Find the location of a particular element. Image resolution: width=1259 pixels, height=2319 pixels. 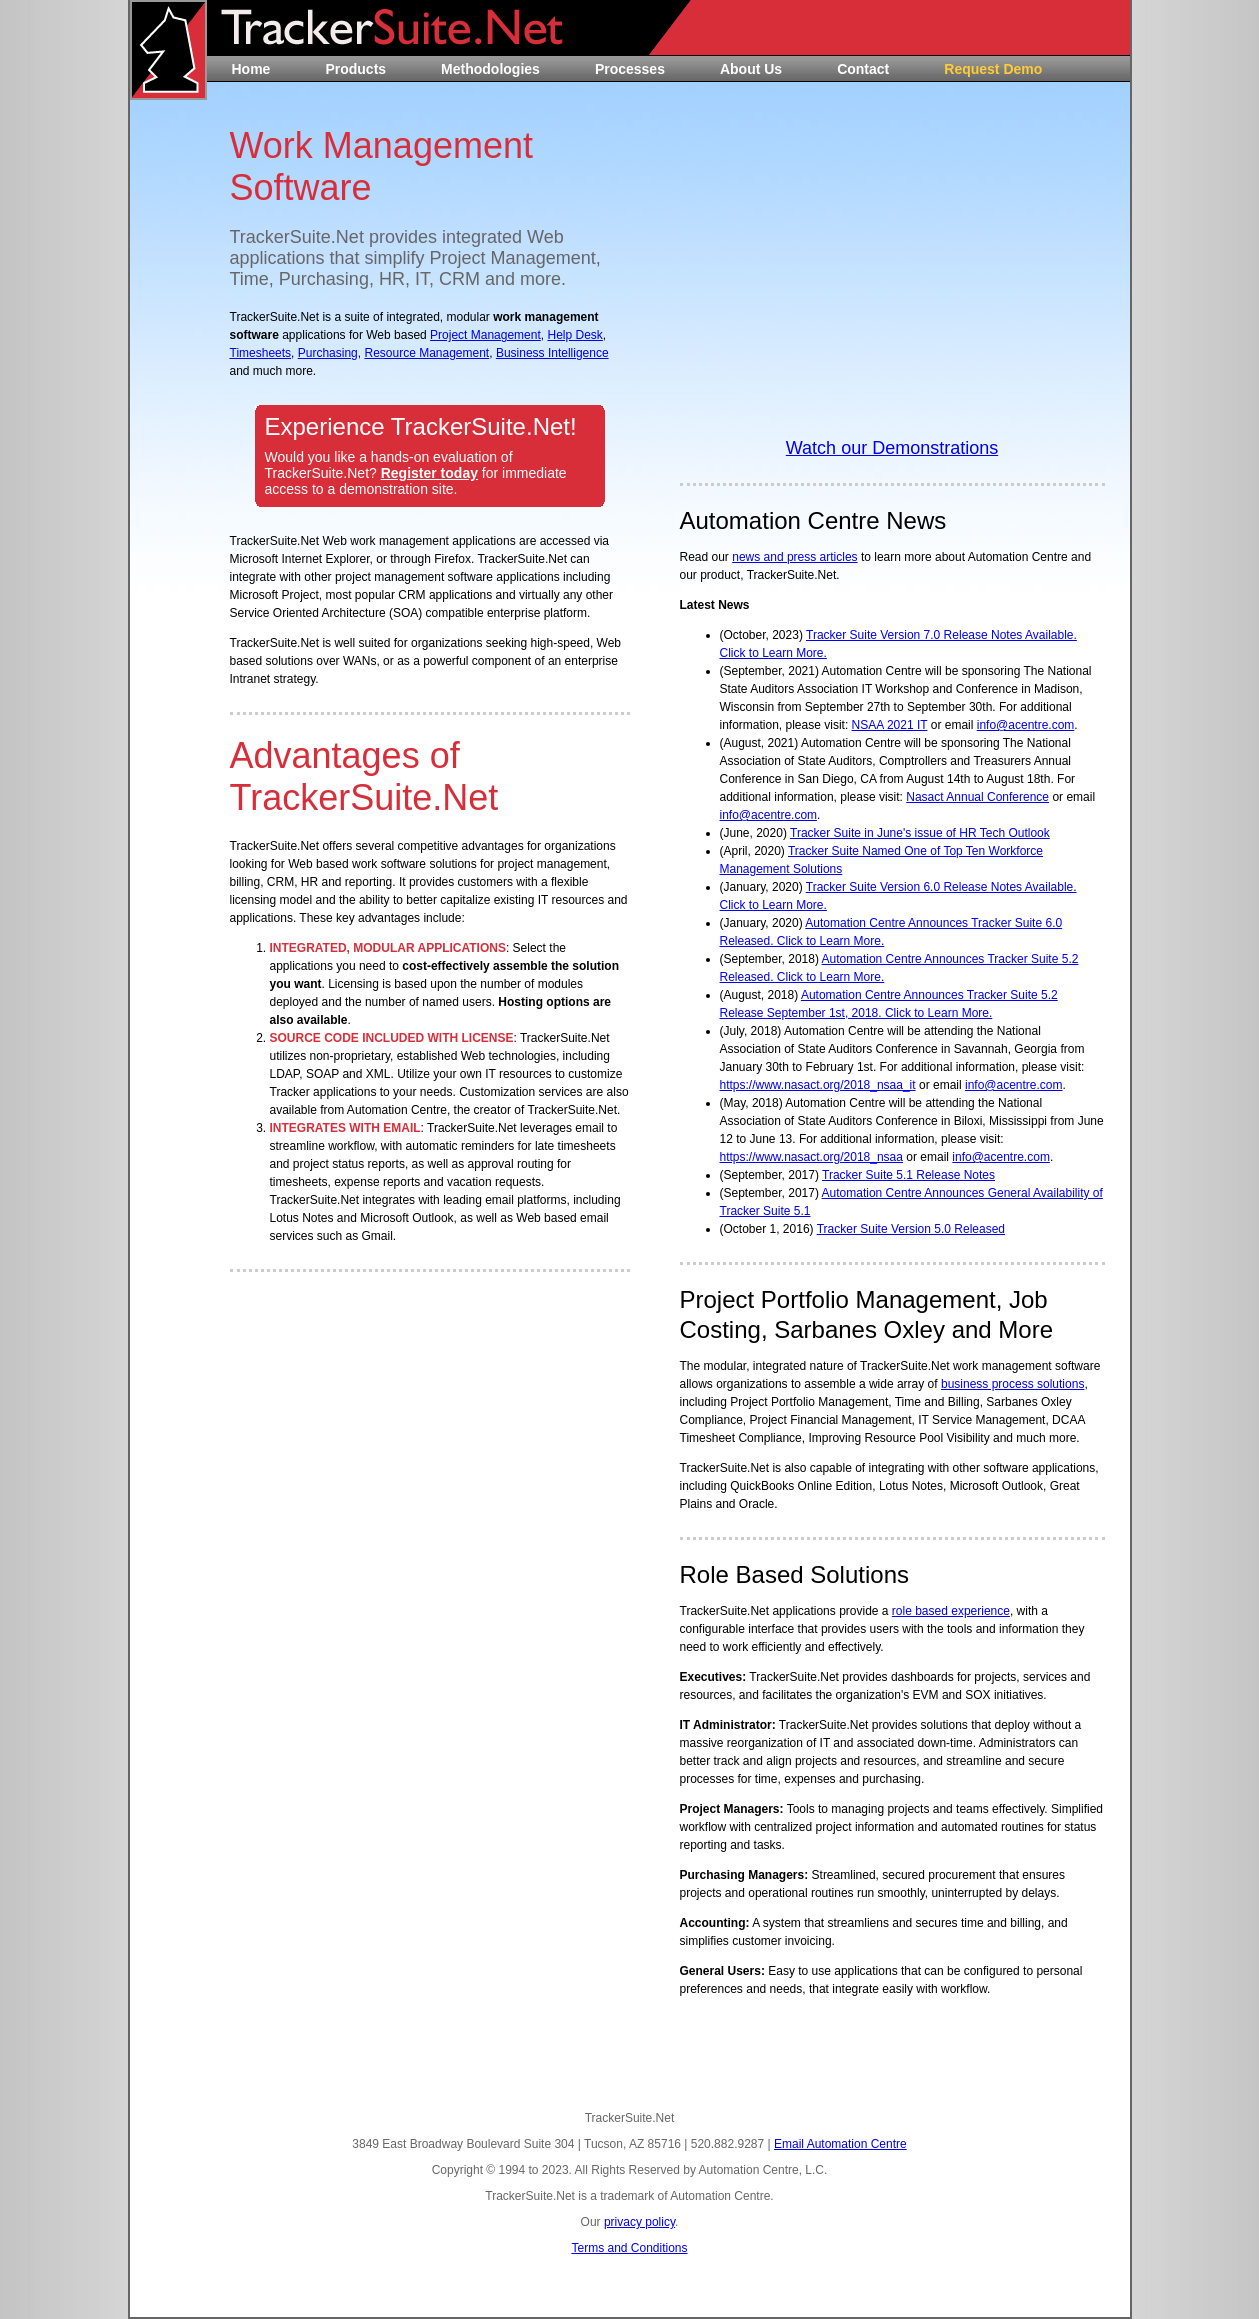

Watch our Demonstrations is located at coordinates (892, 448).